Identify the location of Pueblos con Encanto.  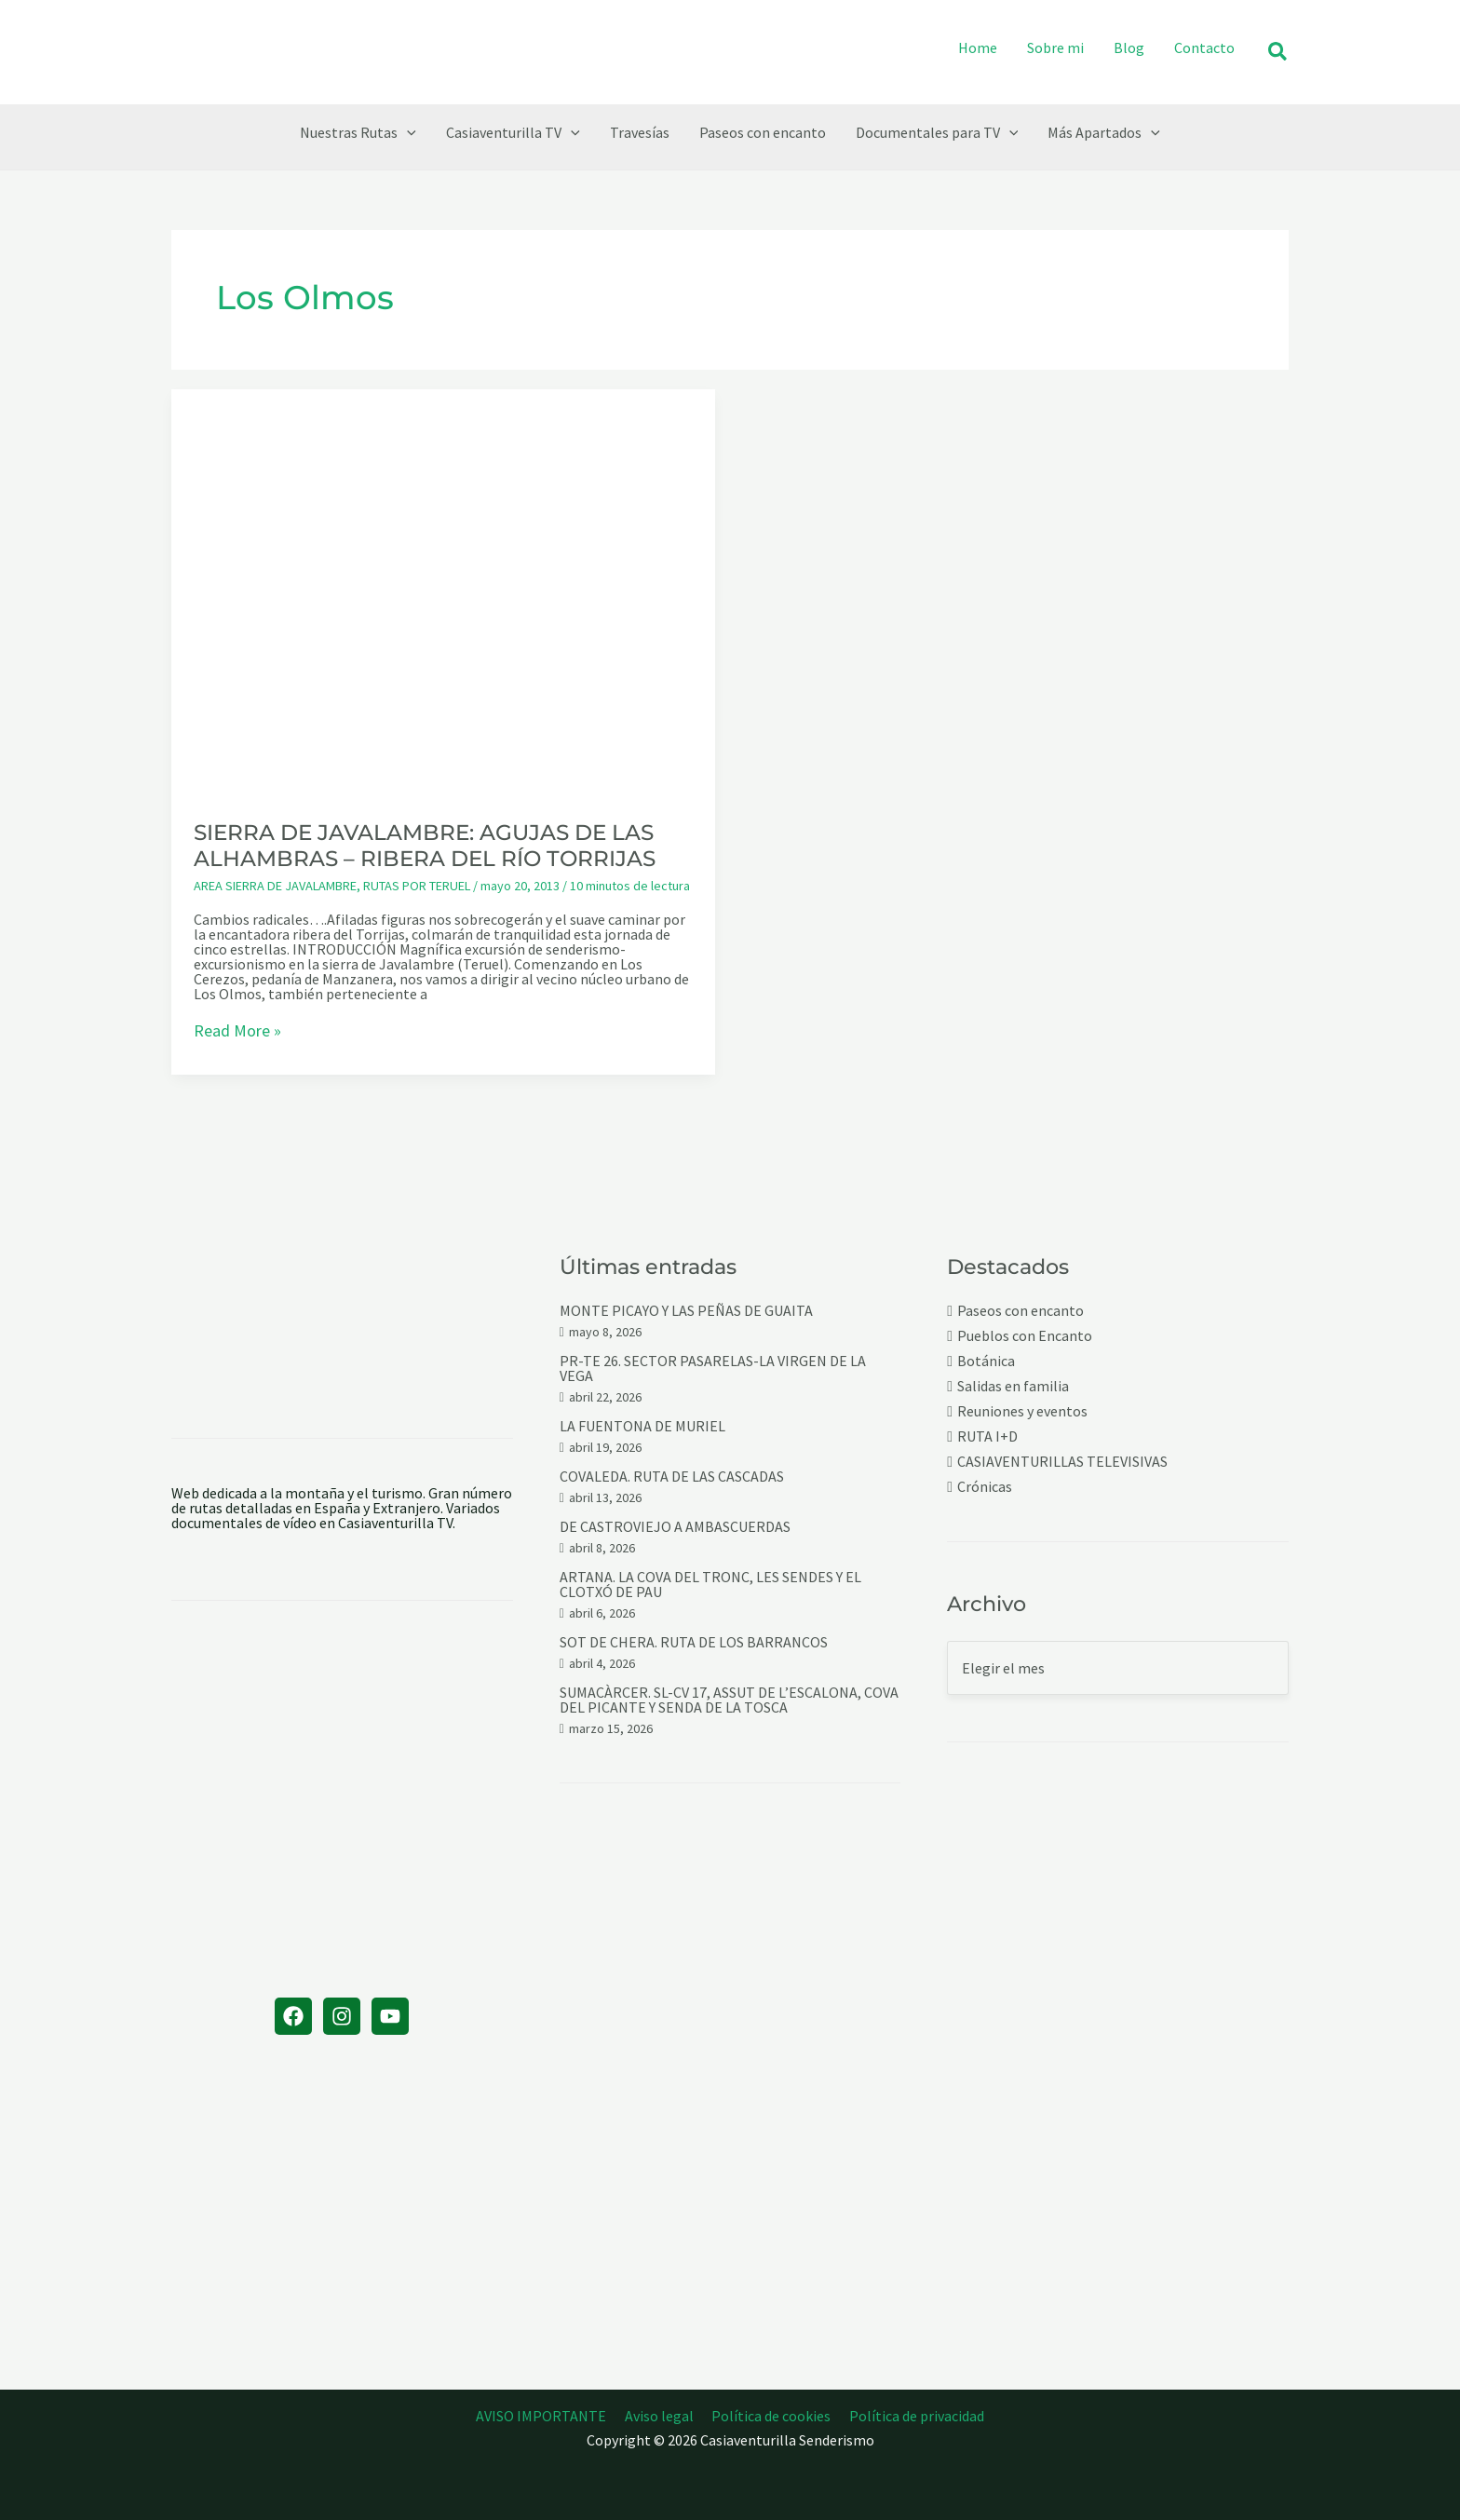
(1024, 1336).